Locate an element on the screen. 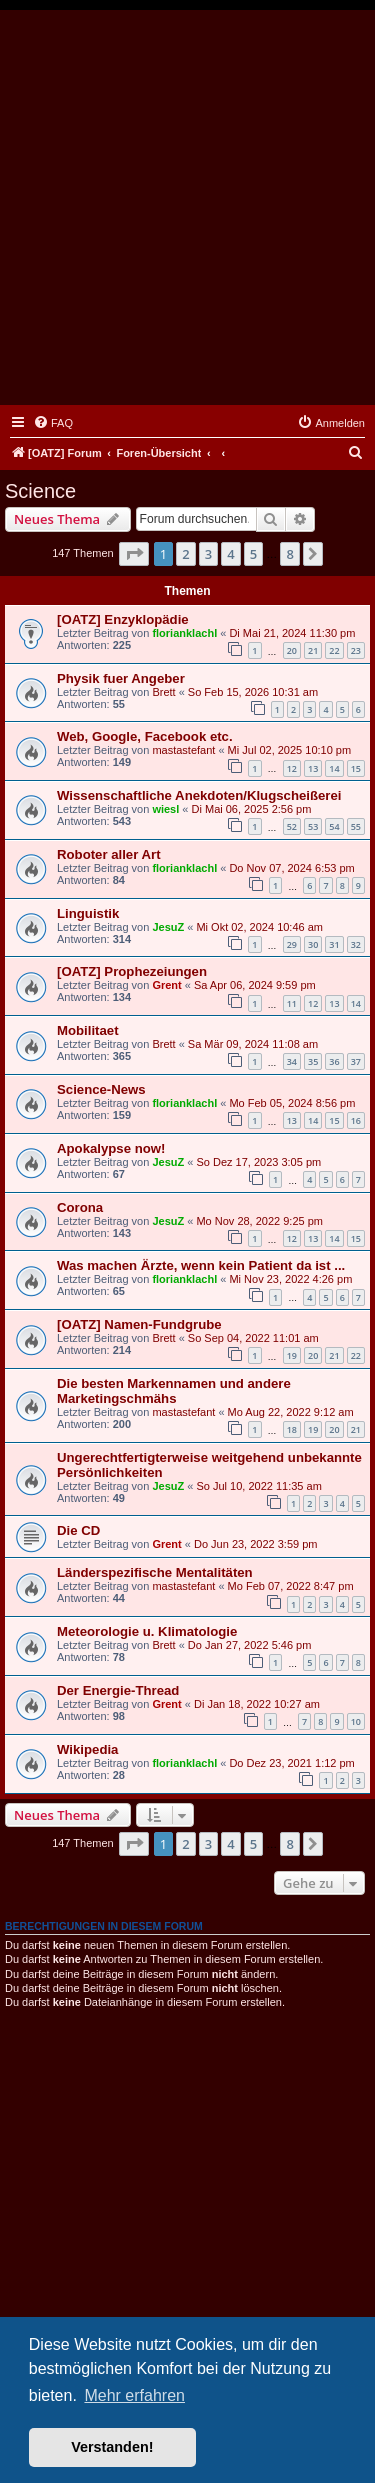 This screenshot has width=375, height=2483. Länderspezifische Mentalitäten is located at coordinates (155, 1572).